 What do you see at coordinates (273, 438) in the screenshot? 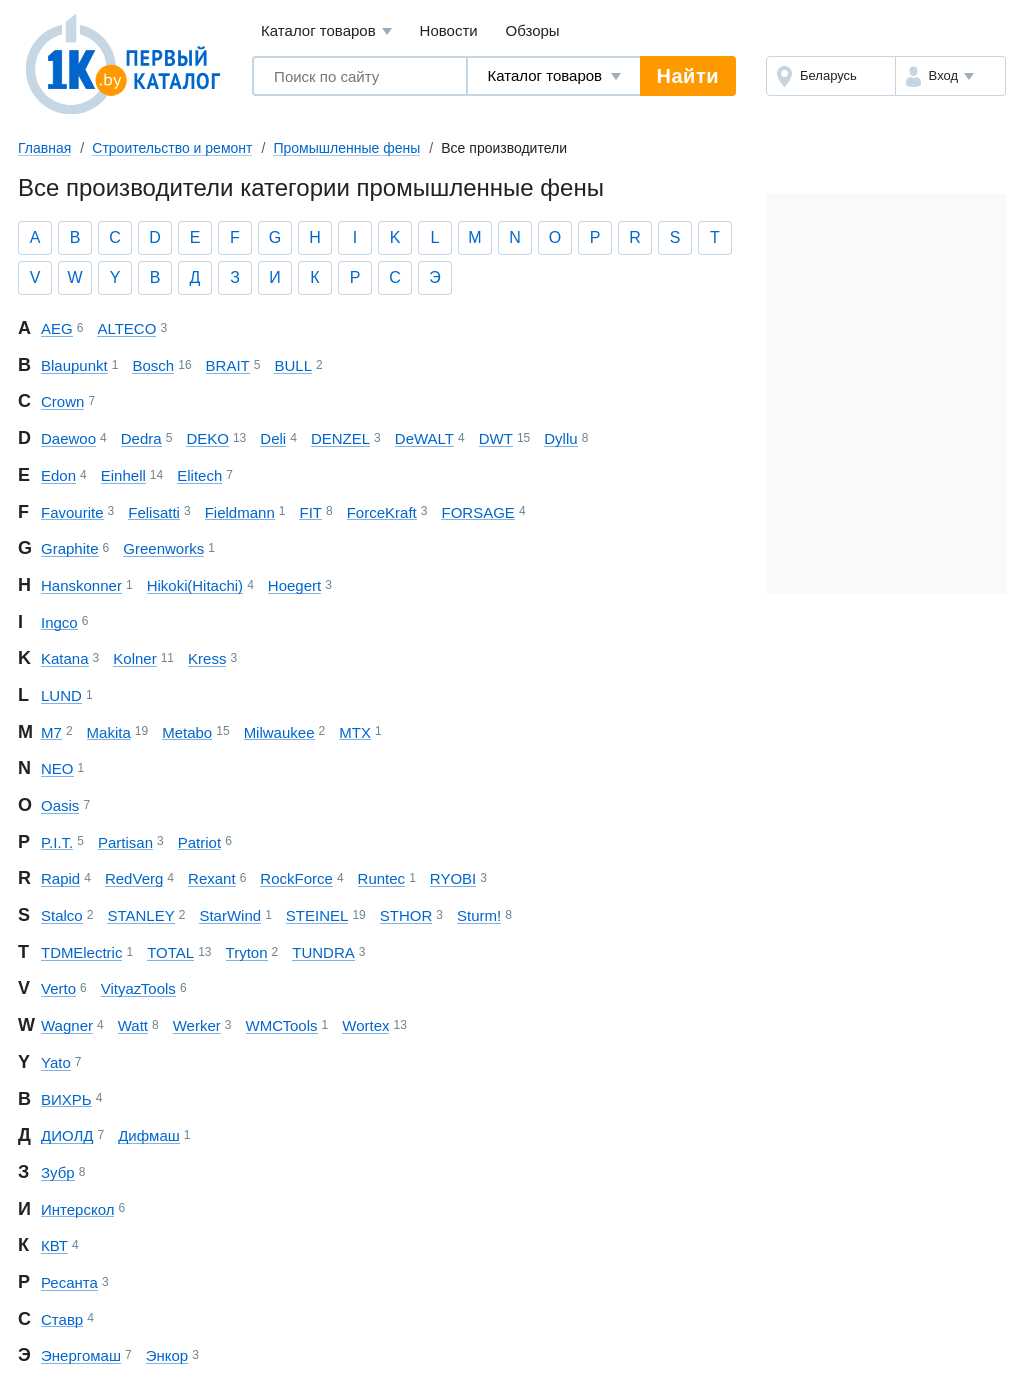
I see `Deli` at bounding box center [273, 438].